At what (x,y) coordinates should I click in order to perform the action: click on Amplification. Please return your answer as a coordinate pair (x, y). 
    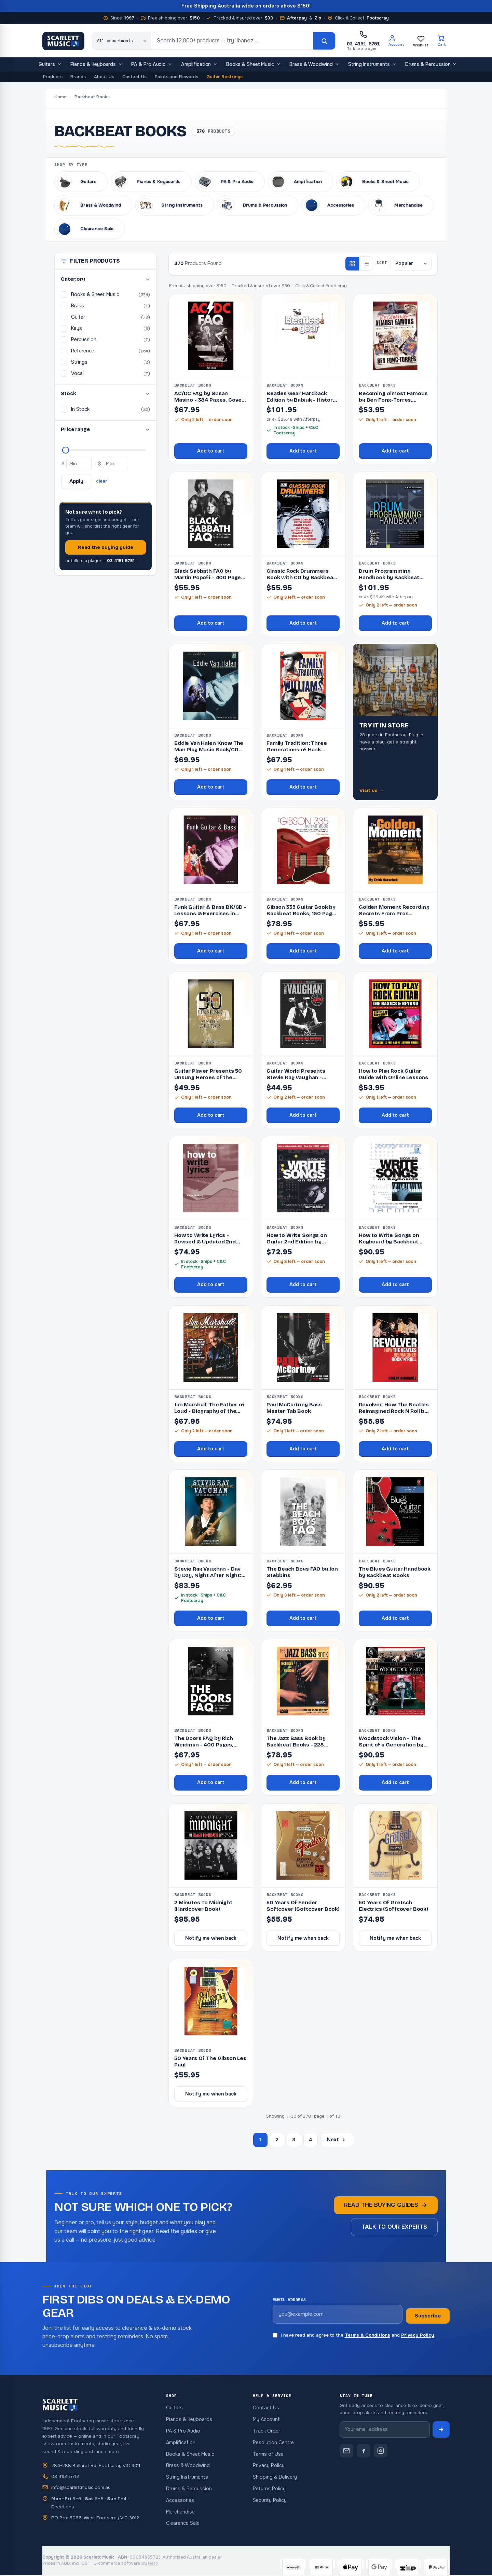
    Looking at the image, I should click on (199, 65).